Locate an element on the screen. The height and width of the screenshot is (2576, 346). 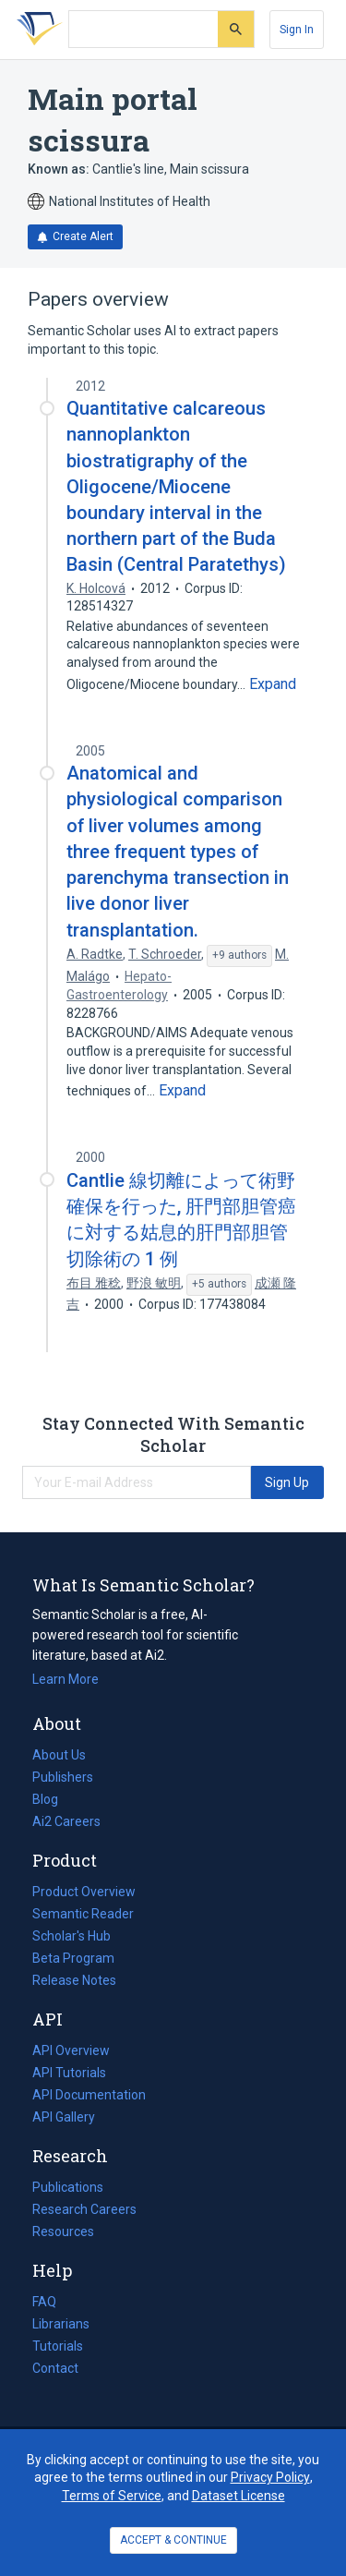
API Gallery is located at coordinates (63, 2117).